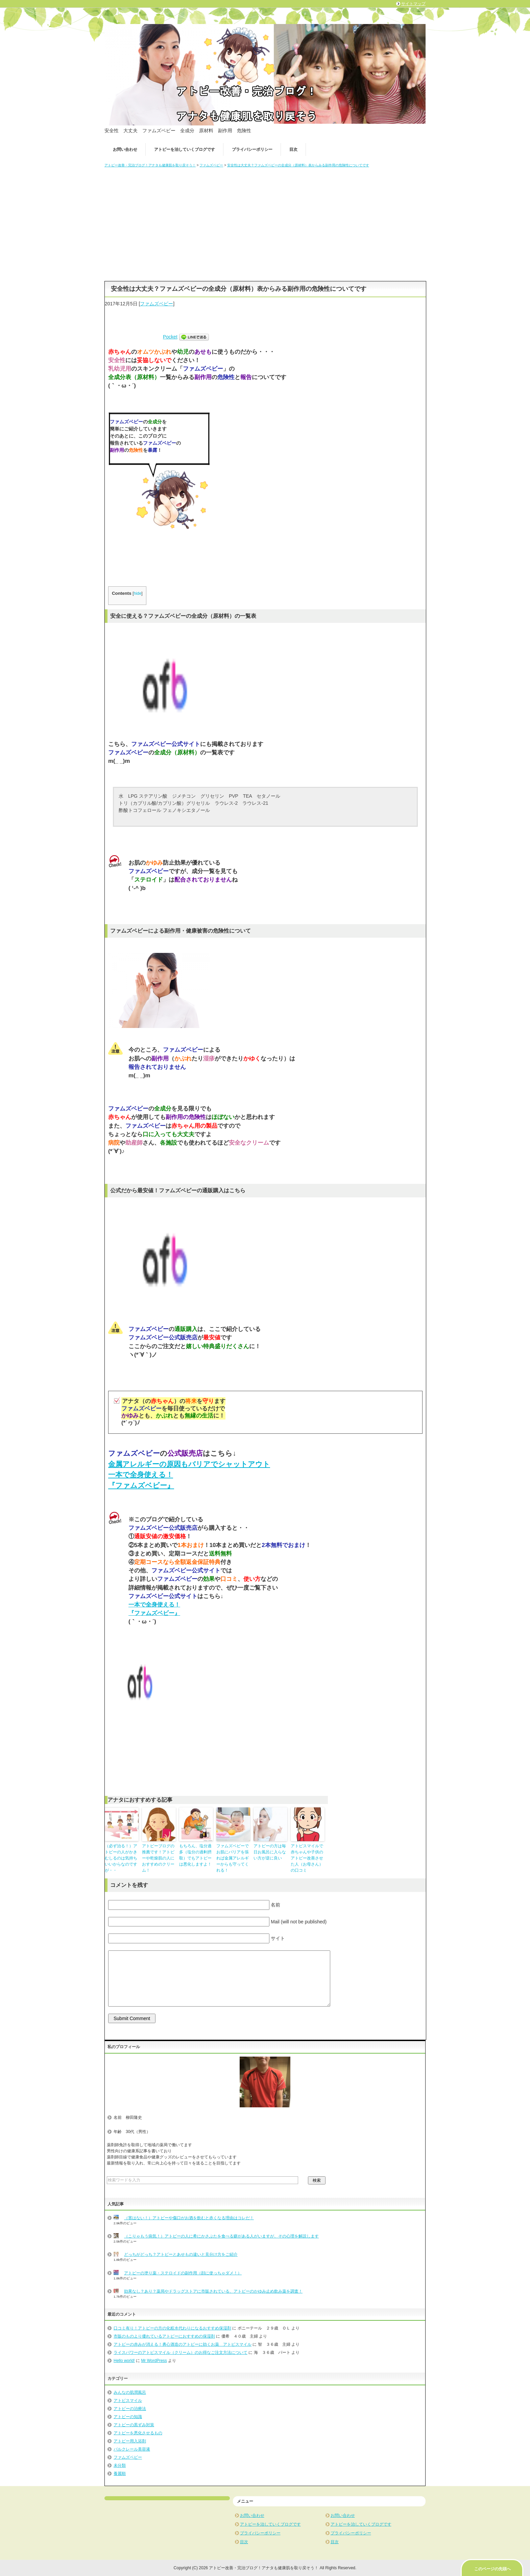 Image resolution: width=530 pixels, height=2576 pixels. Describe the element at coordinates (120, 2473) in the screenshot. I see `養麗順` at that location.